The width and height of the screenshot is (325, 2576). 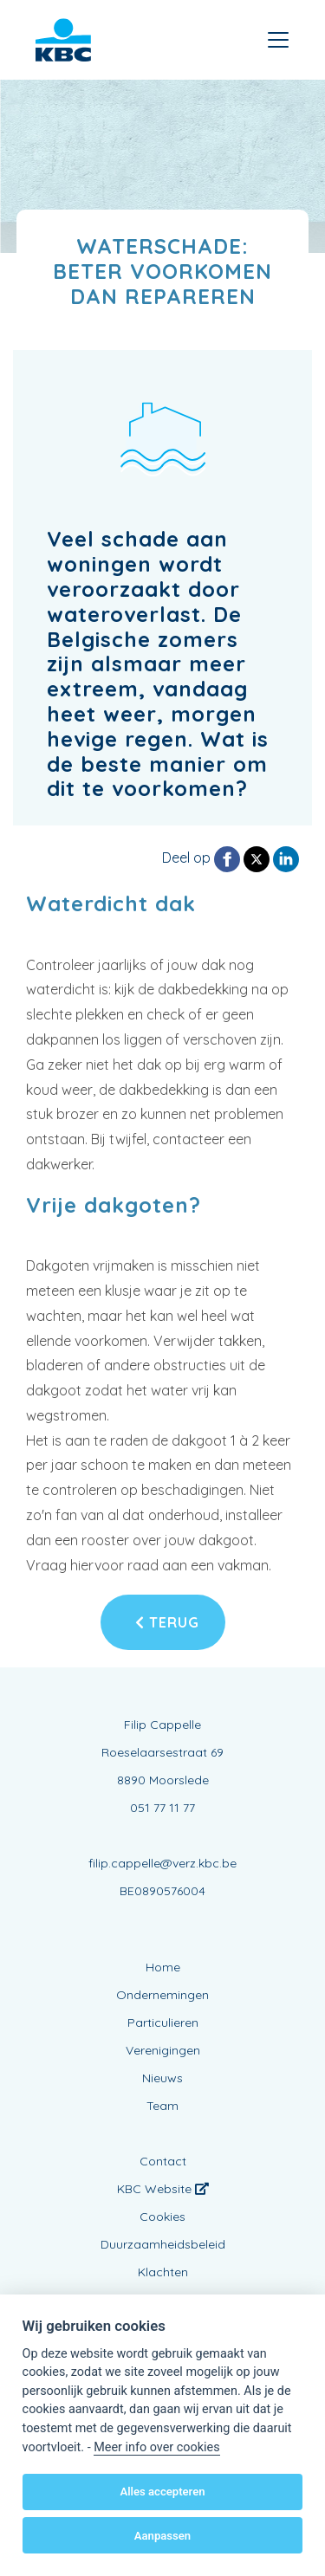 I want to click on Particulieren, so click(x=162, y=2022).